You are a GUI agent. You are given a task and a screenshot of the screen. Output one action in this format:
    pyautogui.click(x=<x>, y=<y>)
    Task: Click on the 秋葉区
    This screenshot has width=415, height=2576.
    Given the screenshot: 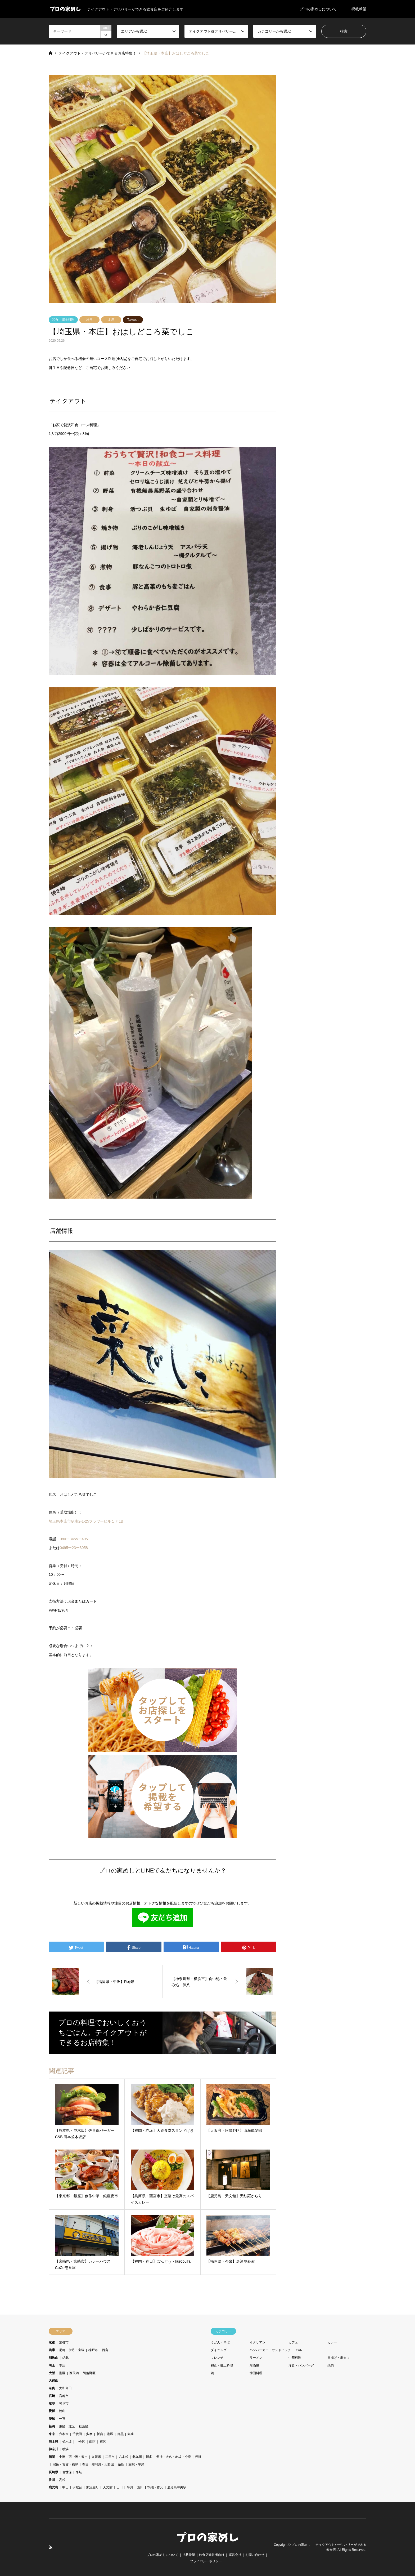 What is the action you would take?
    pyautogui.click(x=83, y=2426)
    